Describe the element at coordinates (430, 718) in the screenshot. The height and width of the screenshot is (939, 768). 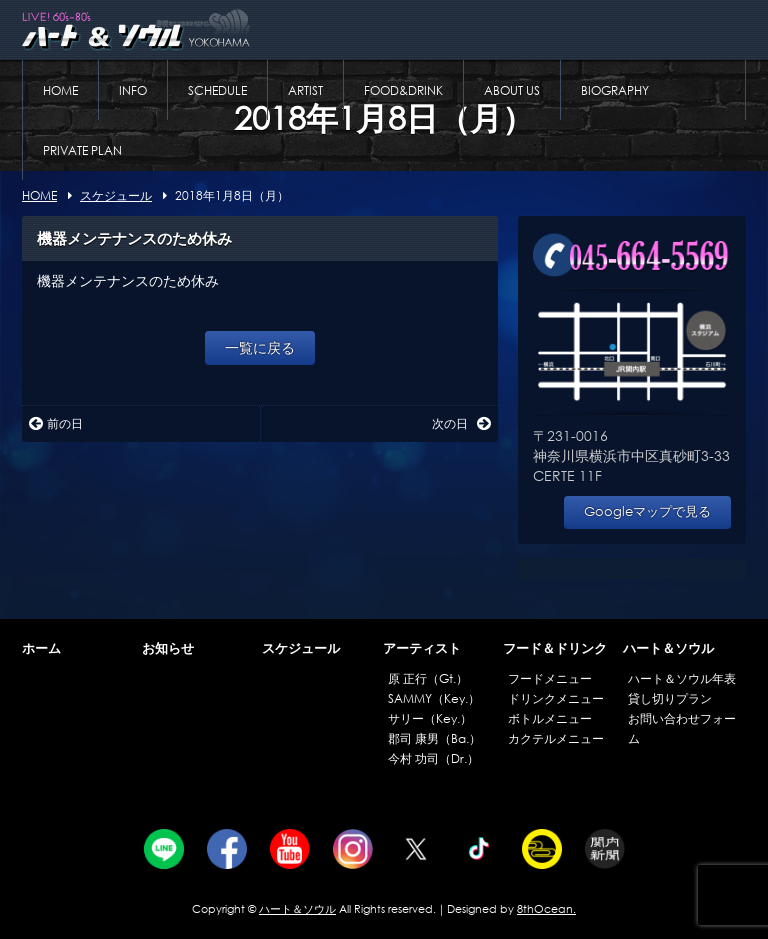
I see `サリー（Key.）` at that location.